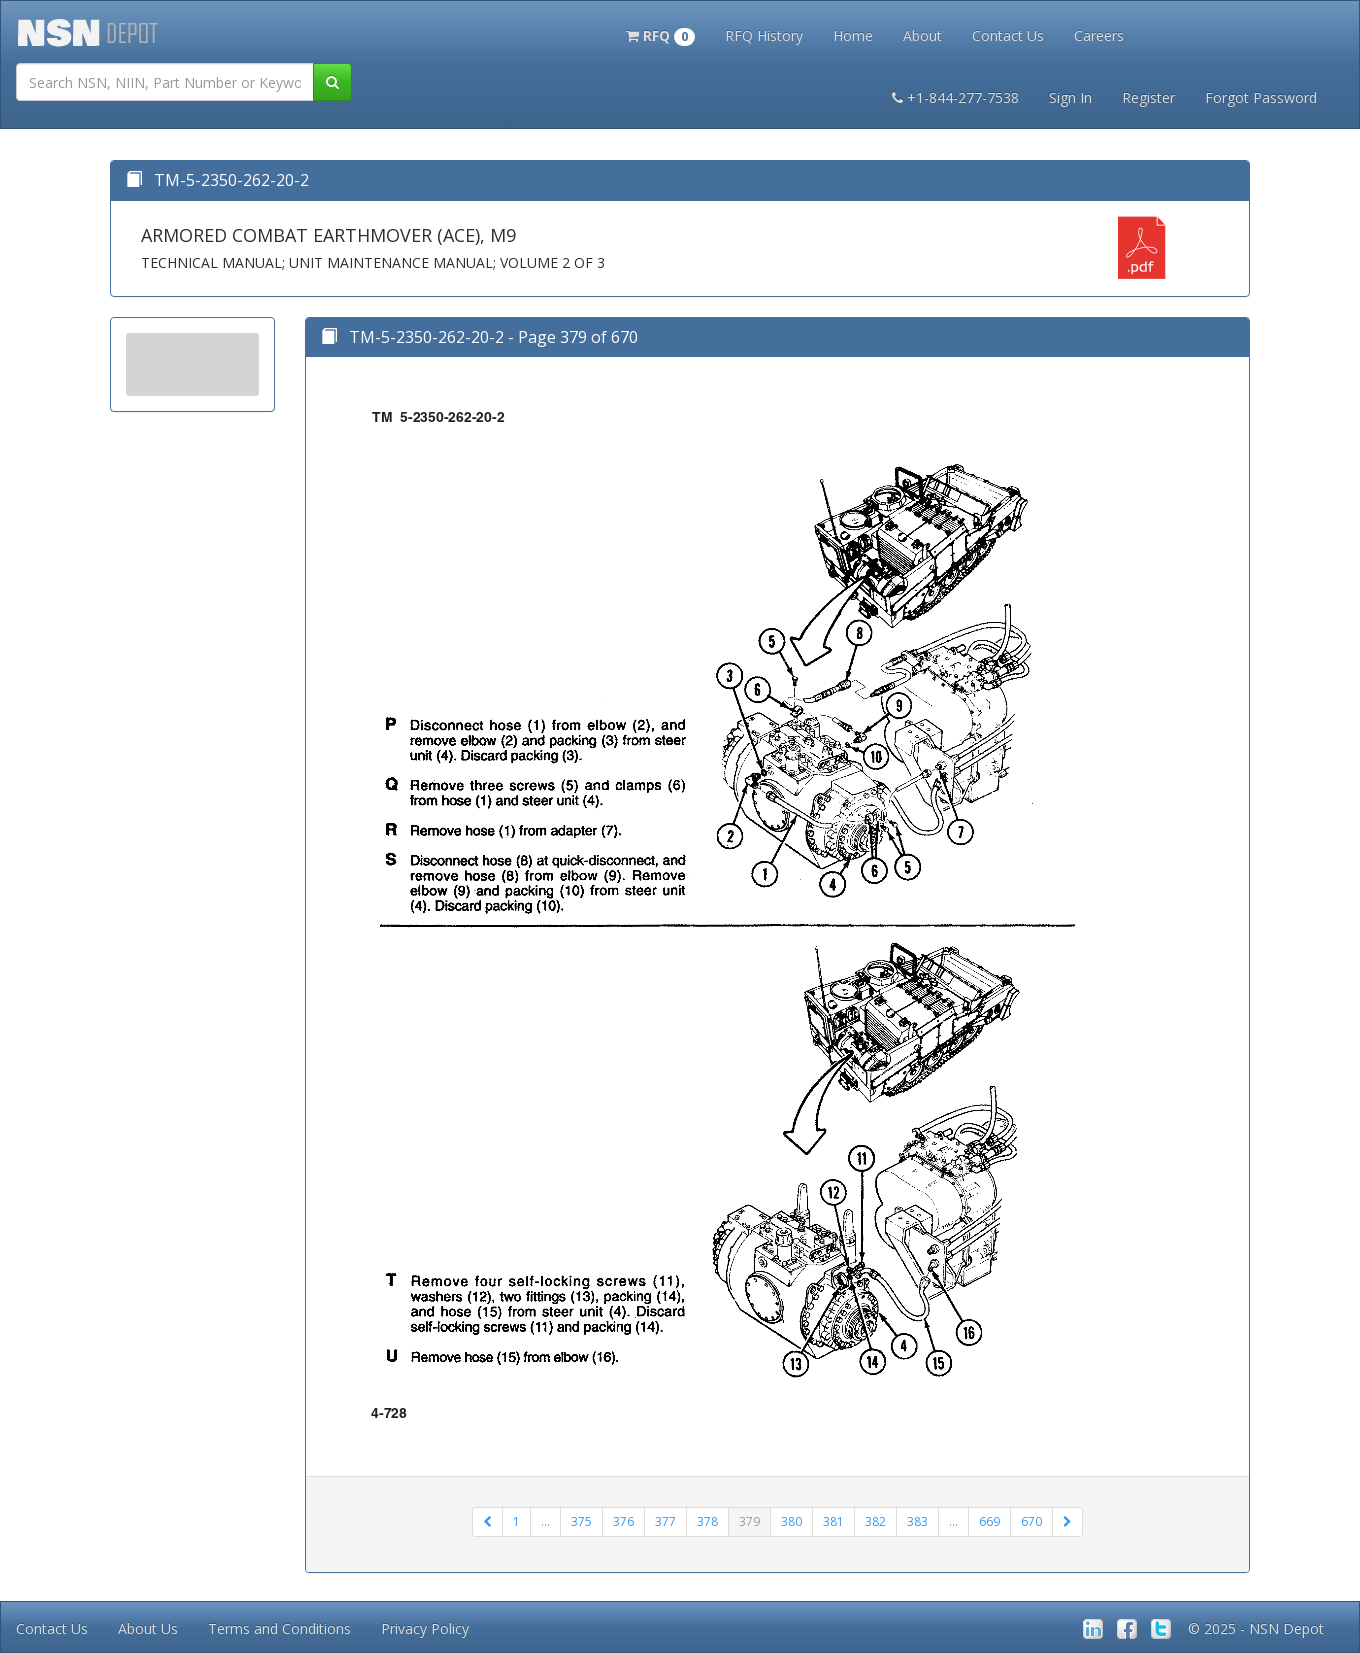 The height and width of the screenshot is (1653, 1360). What do you see at coordinates (148, 1628) in the screenshot?
I see `About Us` at bounding box center [148, 1628].